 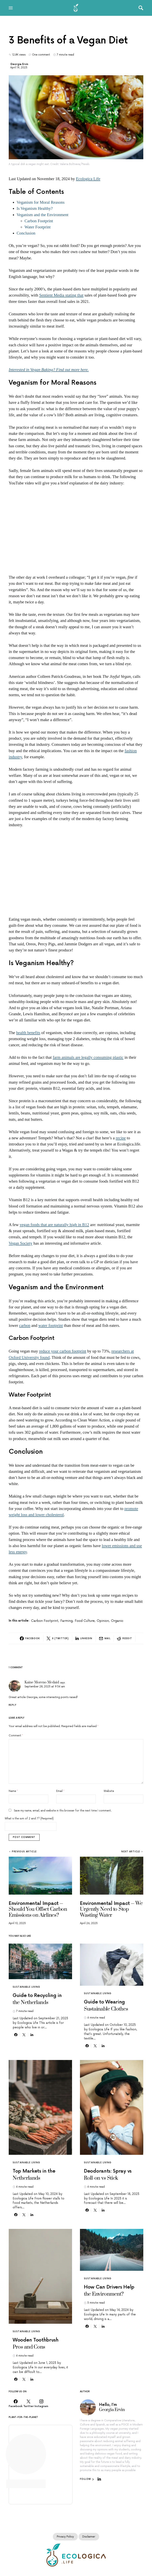 I want to click on vegan foods that are naturally high in B12, so click(x=54, y=1224).